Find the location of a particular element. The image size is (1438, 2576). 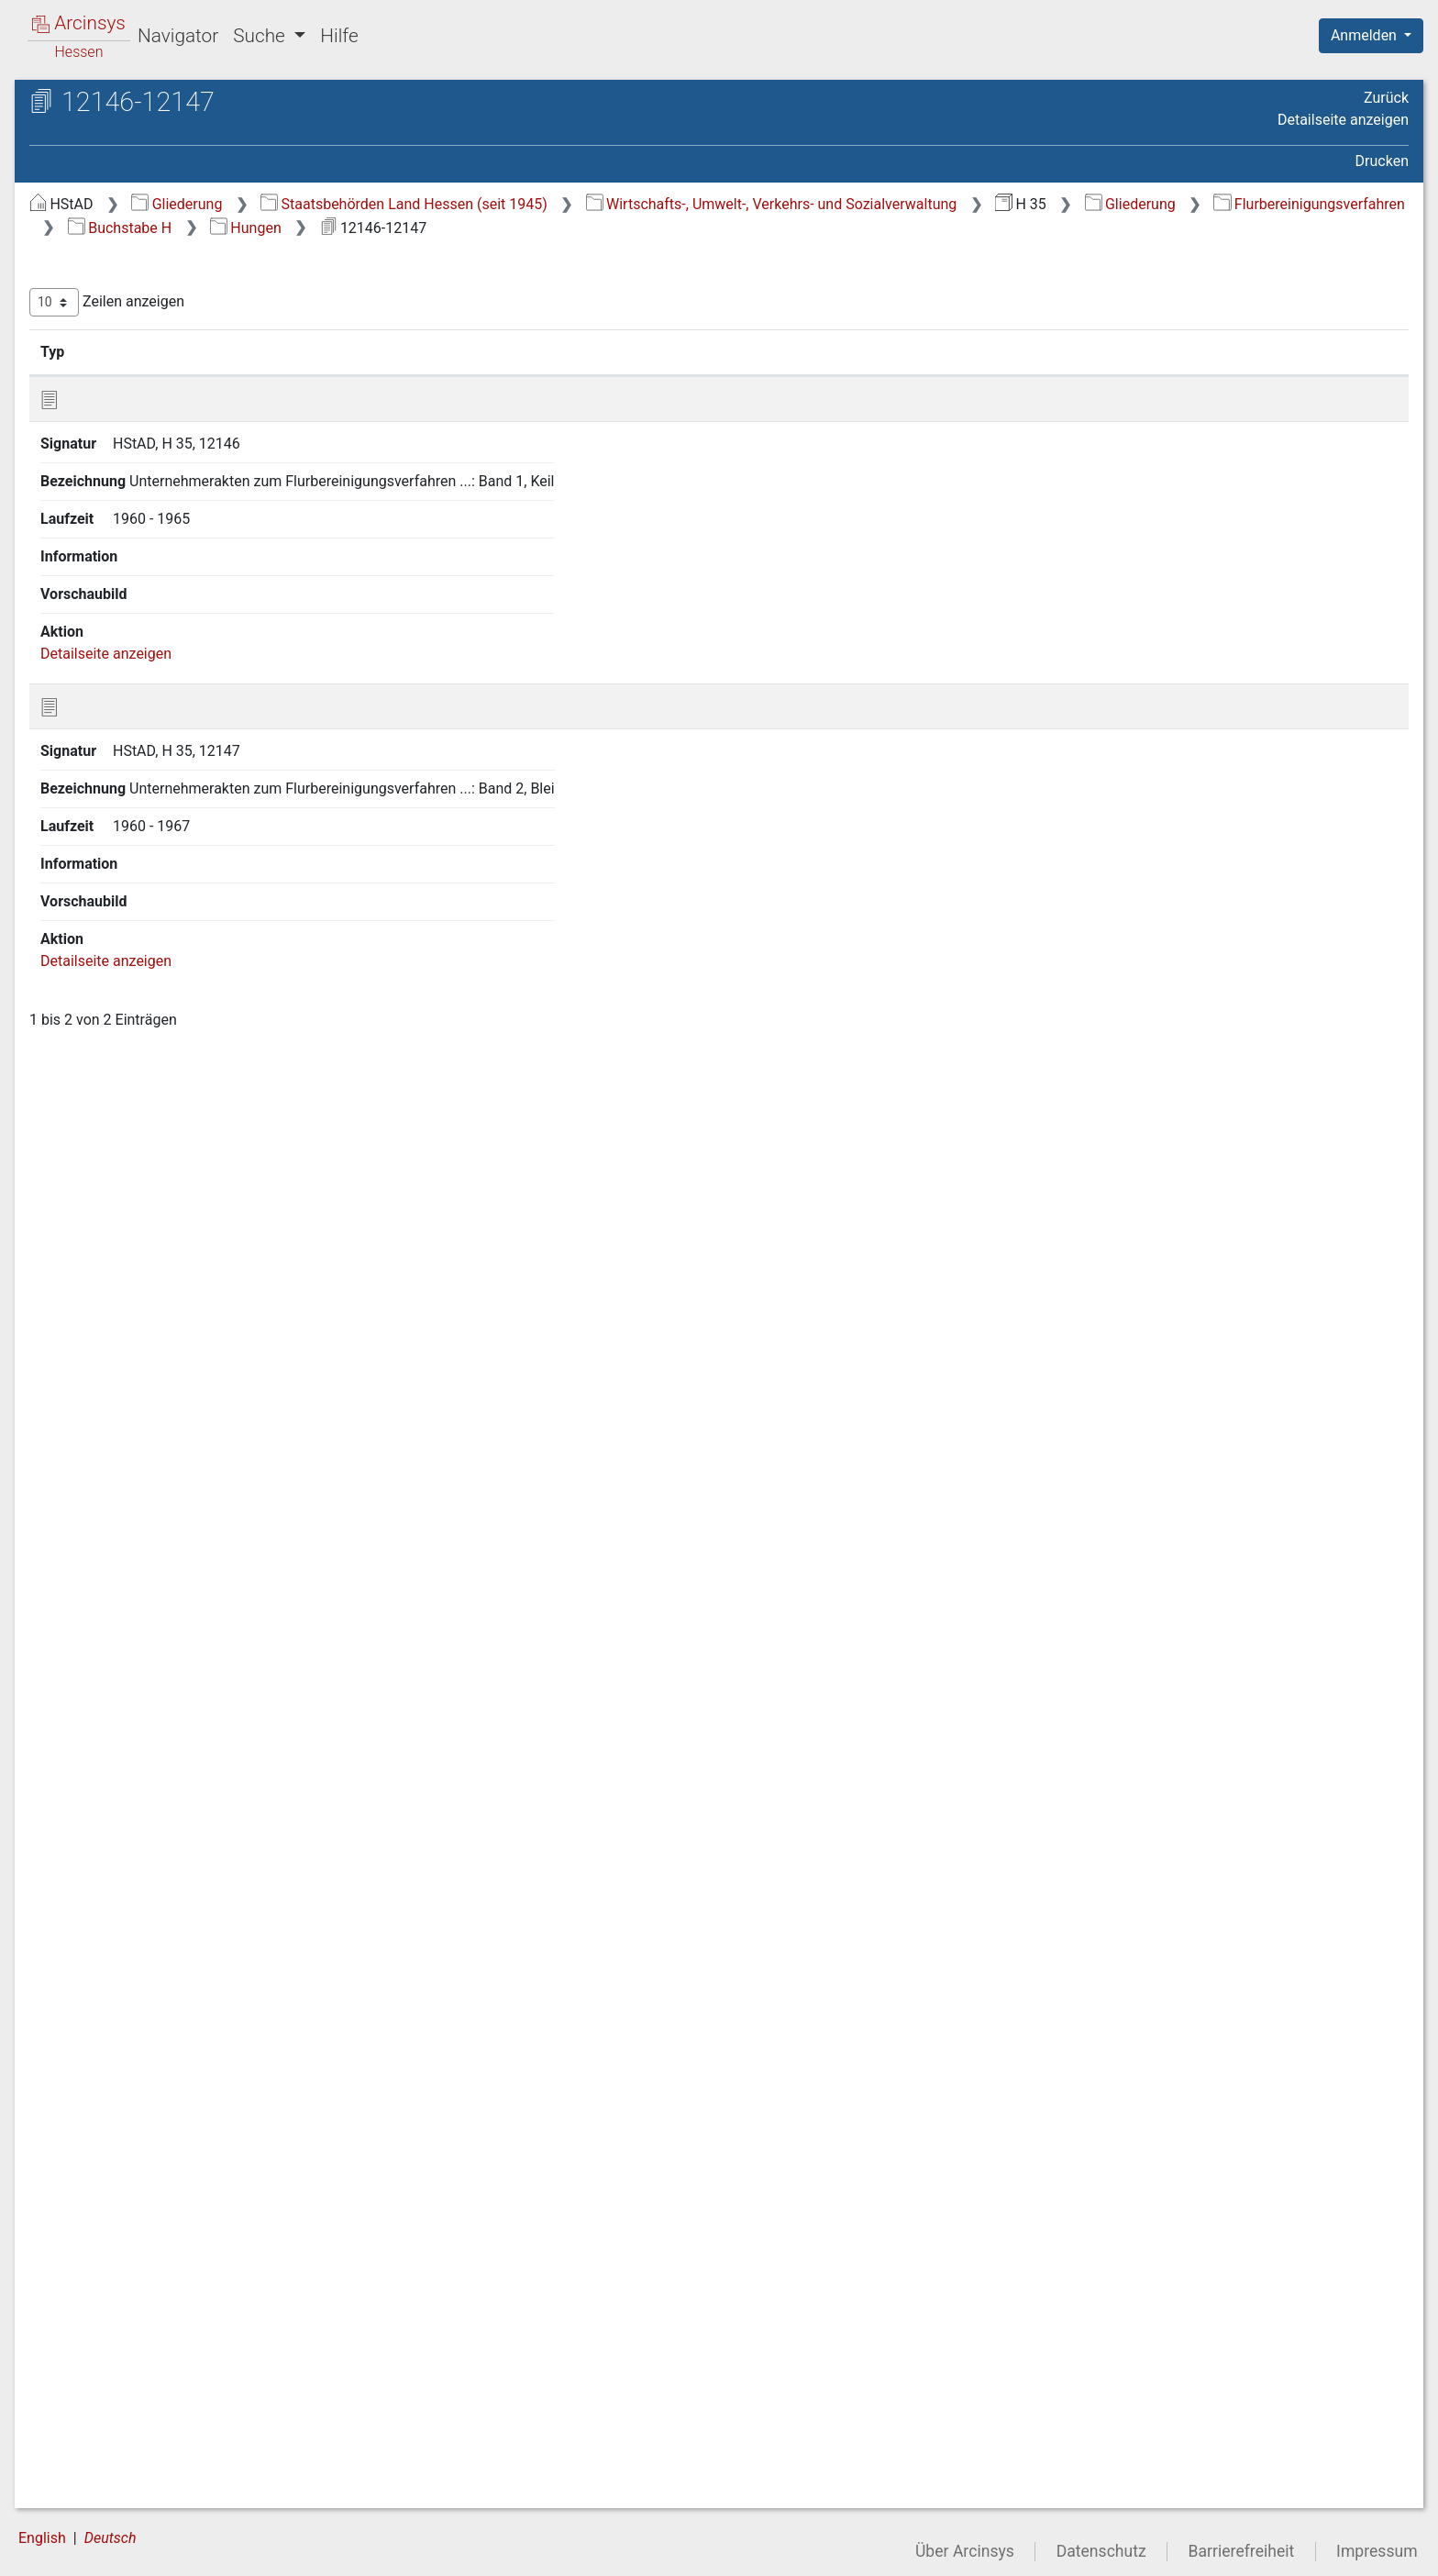

3 9.57 Hopfgarten [treeitem] is located at coordinates (155, 1903).